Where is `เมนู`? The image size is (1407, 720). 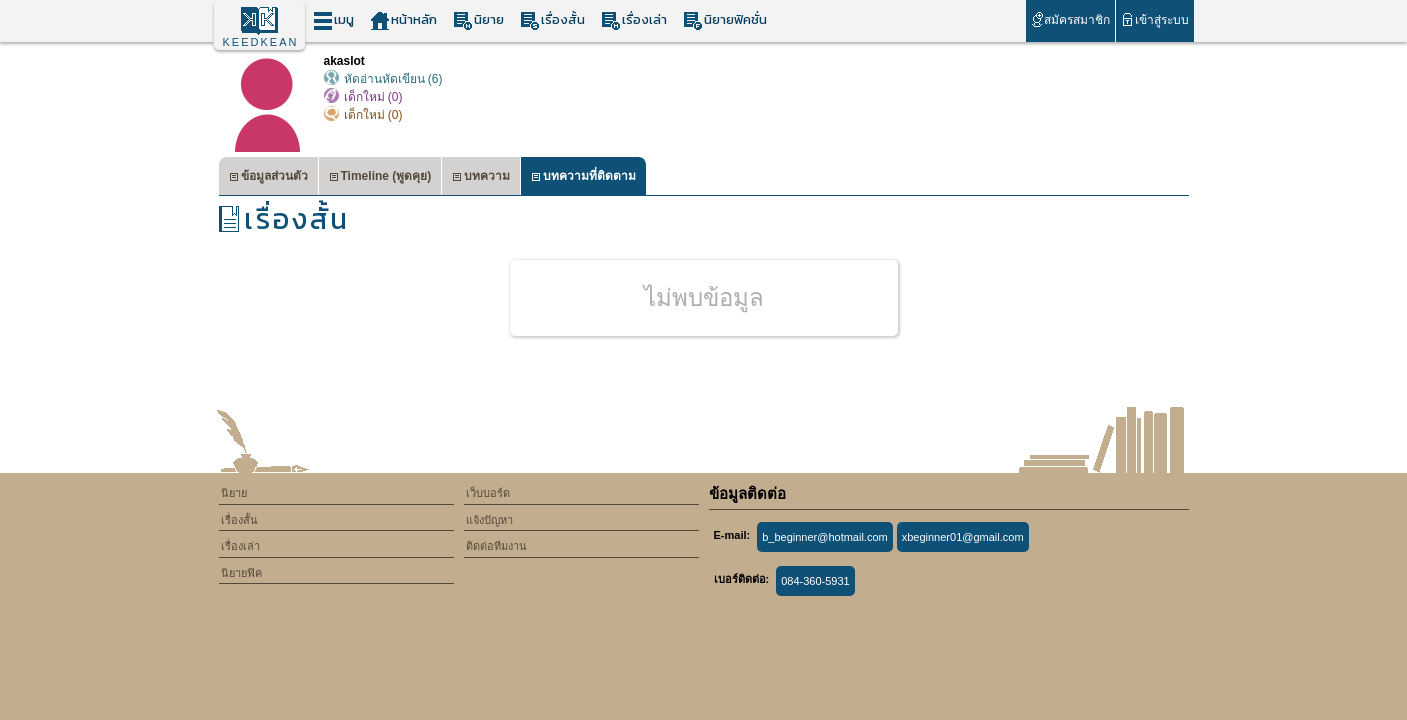
เมนู is located at coordinates (333, 20).